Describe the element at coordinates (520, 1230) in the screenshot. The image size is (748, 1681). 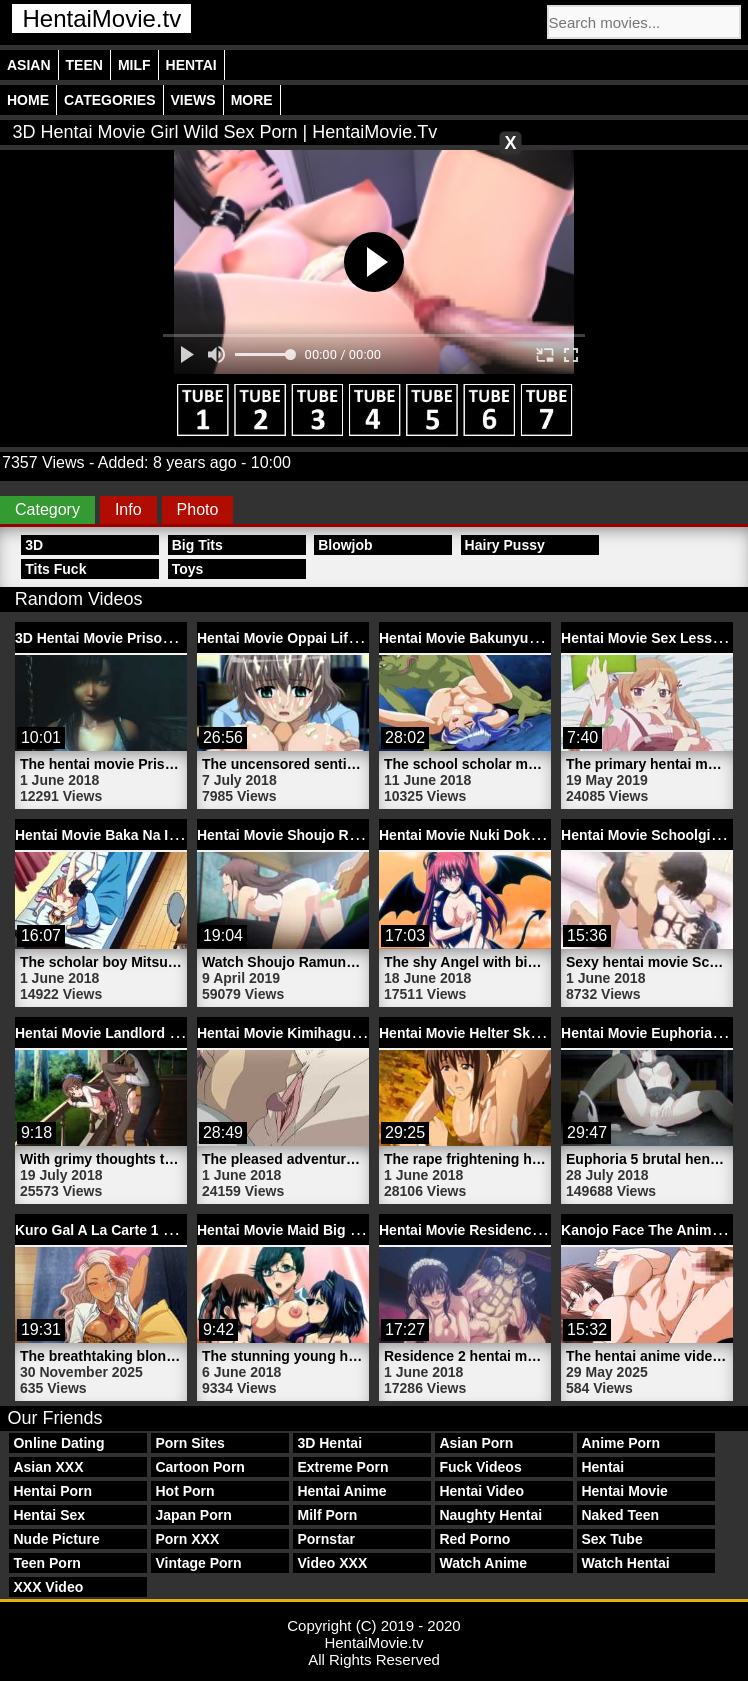
I see `Hentai Movie Residence 2 | HentaiMovie.tv` at that location.